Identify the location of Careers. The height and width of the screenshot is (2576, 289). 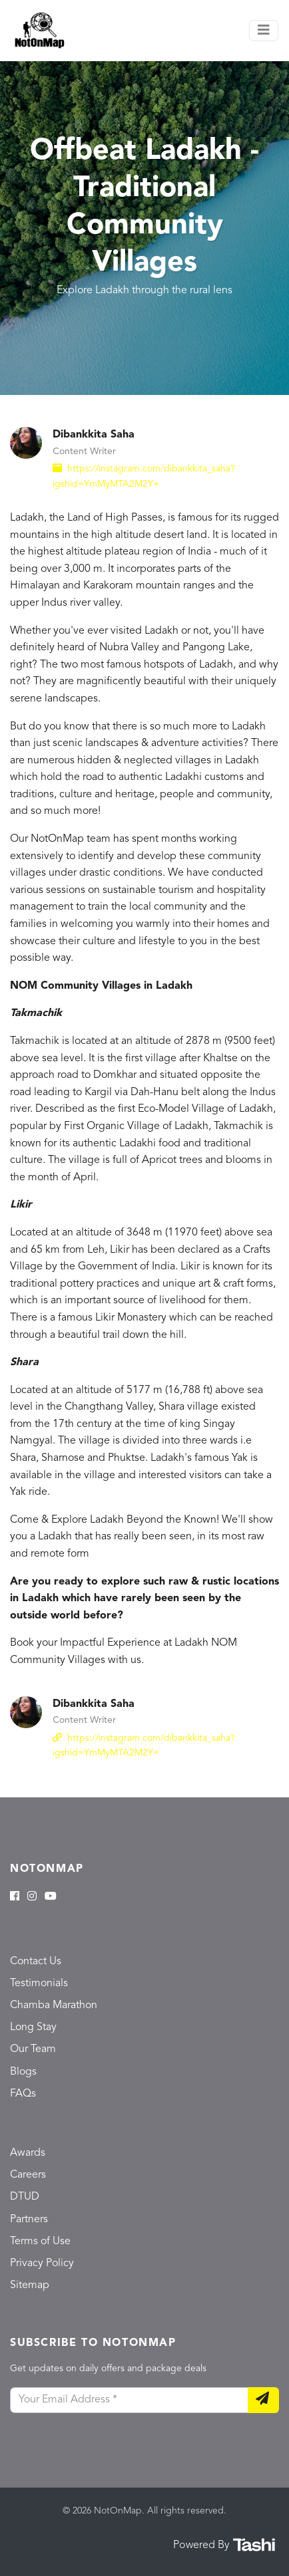
(28, 2175).